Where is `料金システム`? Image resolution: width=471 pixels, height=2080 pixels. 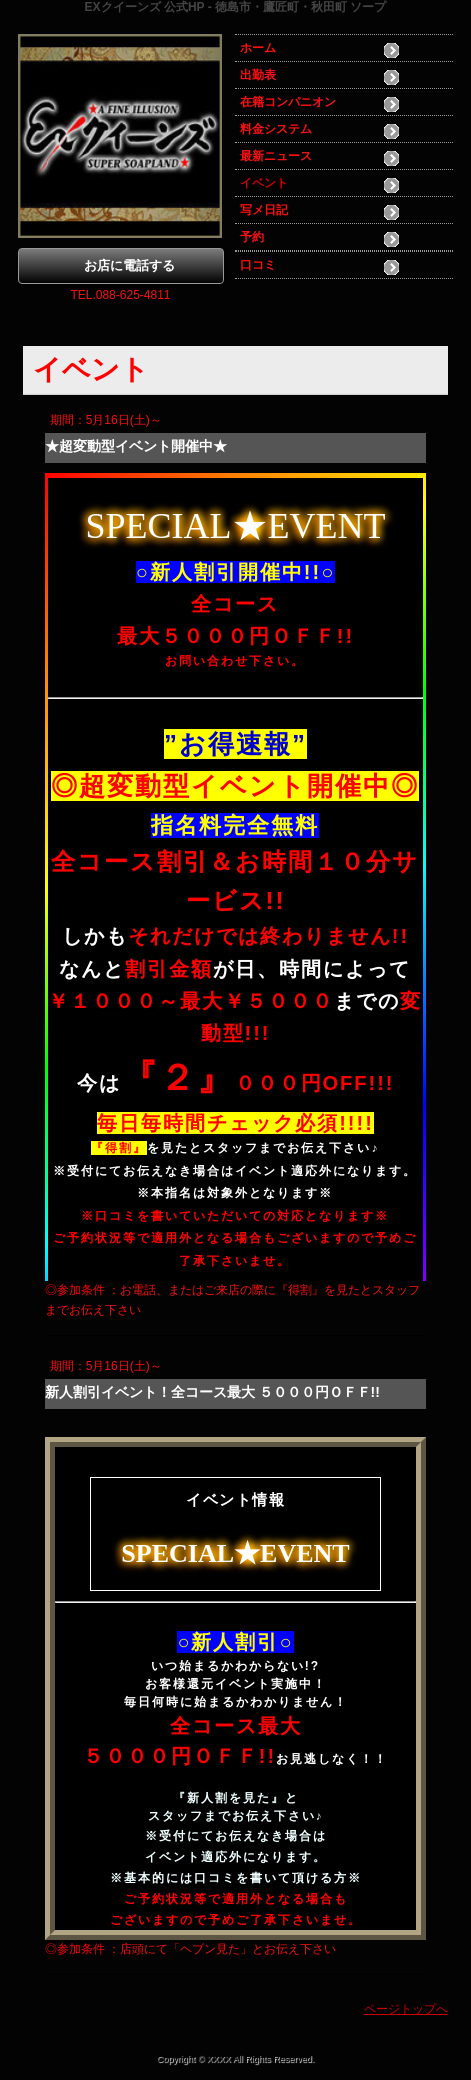
料金システム is located at coordinates (276, 129).